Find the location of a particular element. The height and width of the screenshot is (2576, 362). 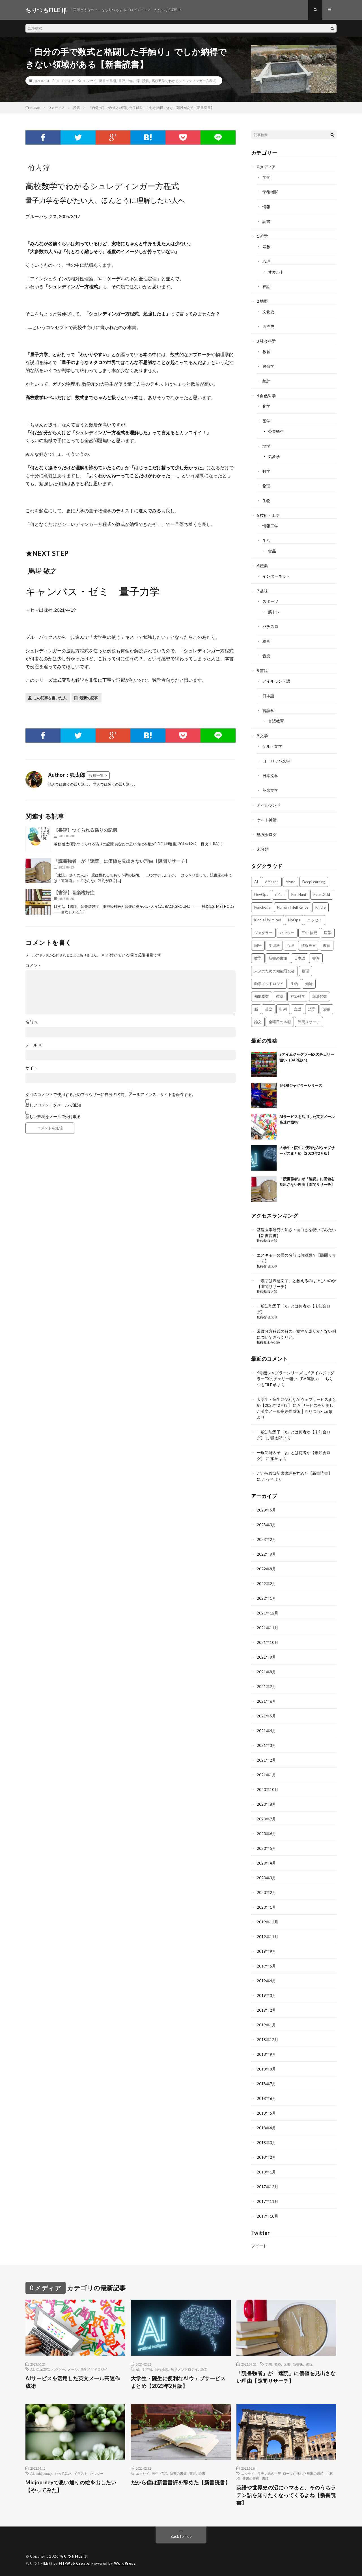

脳 [脳 (5個の項目)] is located at coordinates (256, 1009).